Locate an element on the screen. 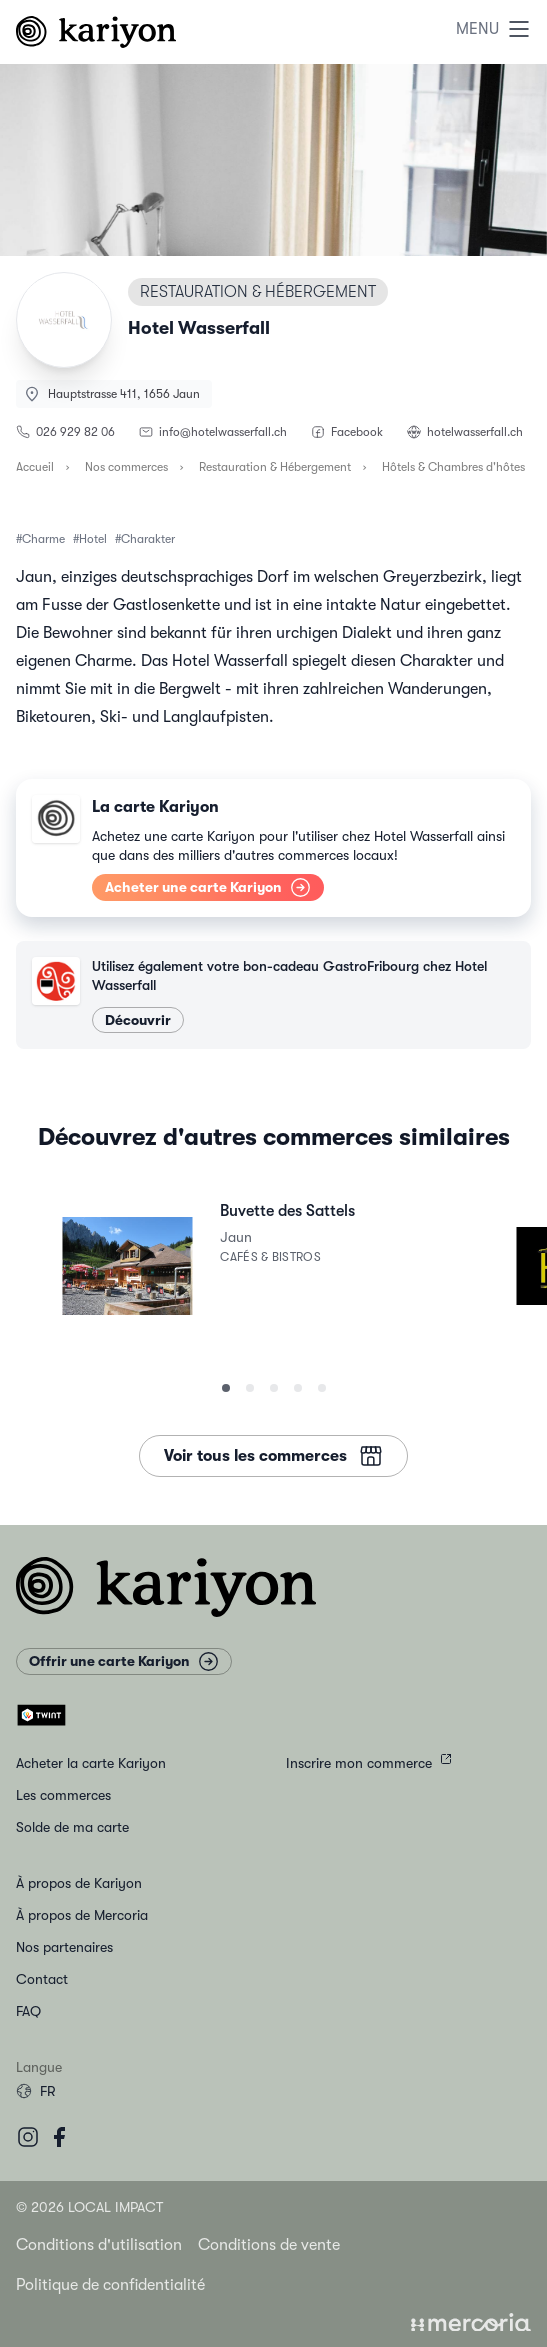 This screenshot has height=2347, width=547. Conditions d'utilisation is located at coordinates (99, 2245).